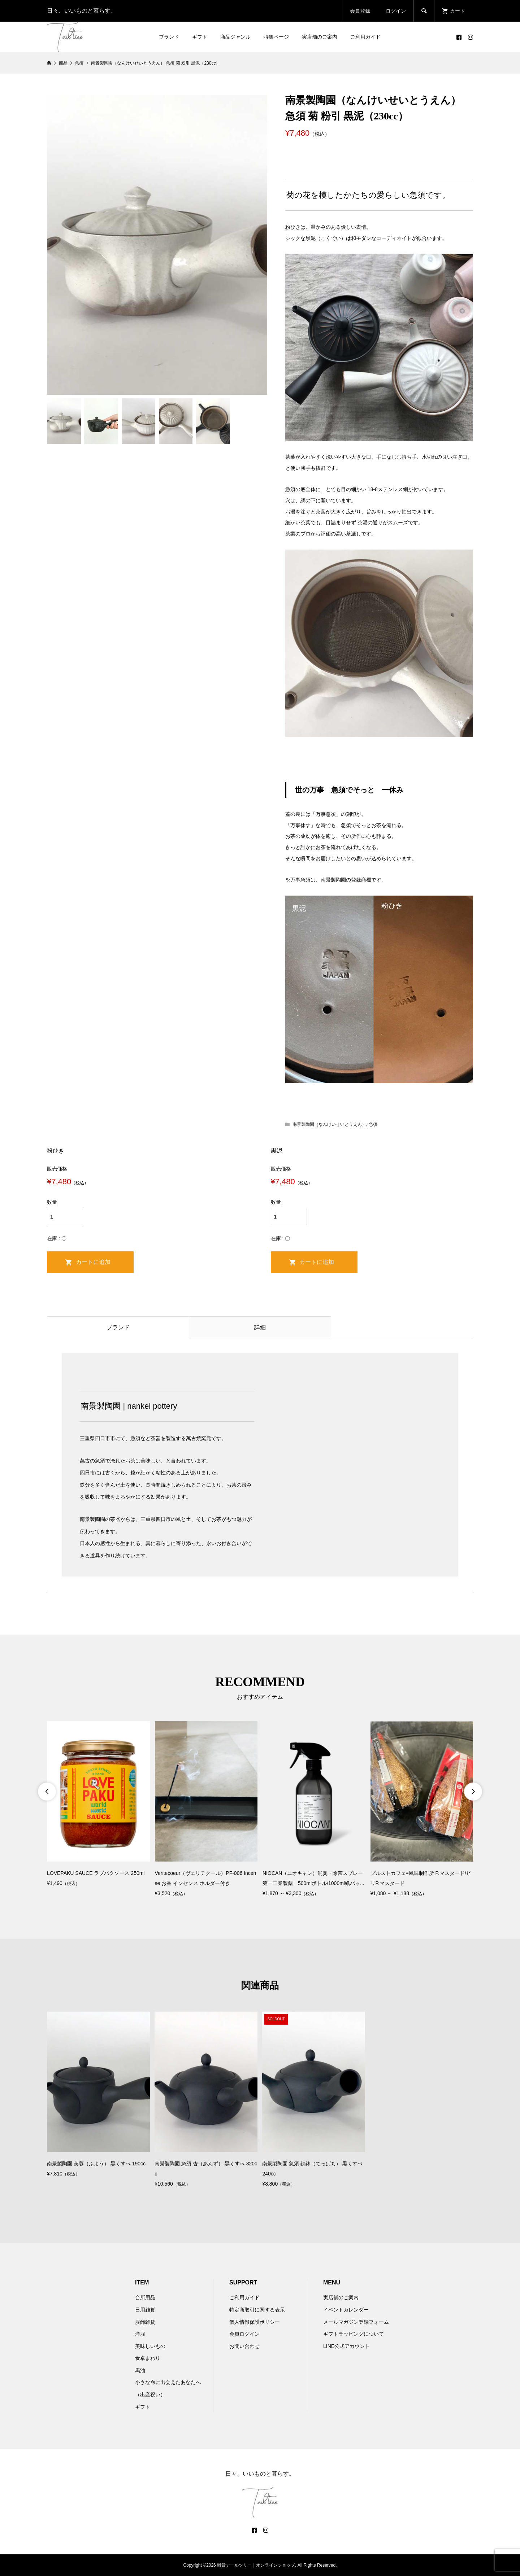 Image resolution: width=520 pixels, height=2576 pixels. What do you see at coordinates (145, 2322) in the screenshot?
I see `服飾雑貨` at bounding box center [145, 2322].